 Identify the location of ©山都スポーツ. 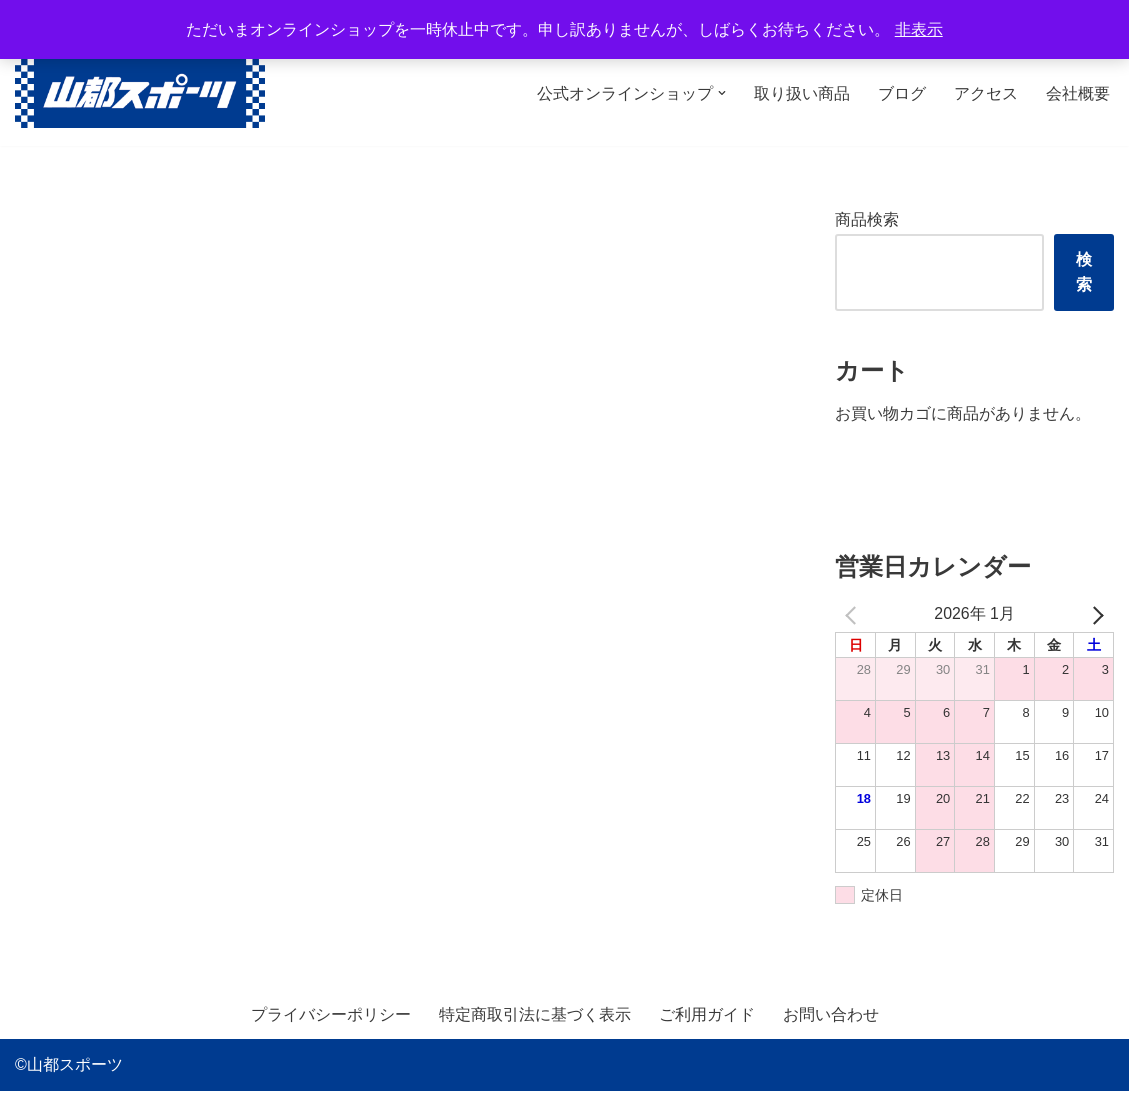
(69, 1067).